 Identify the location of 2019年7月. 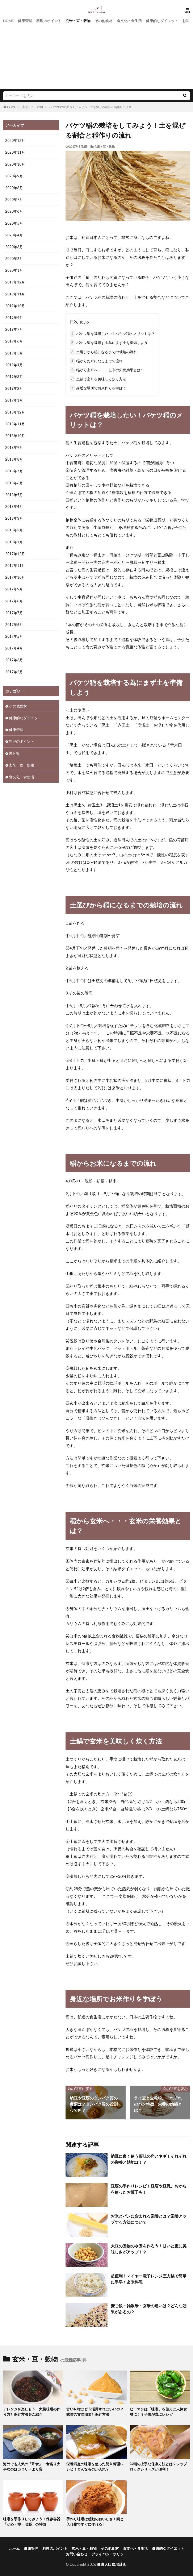
(14, 329).